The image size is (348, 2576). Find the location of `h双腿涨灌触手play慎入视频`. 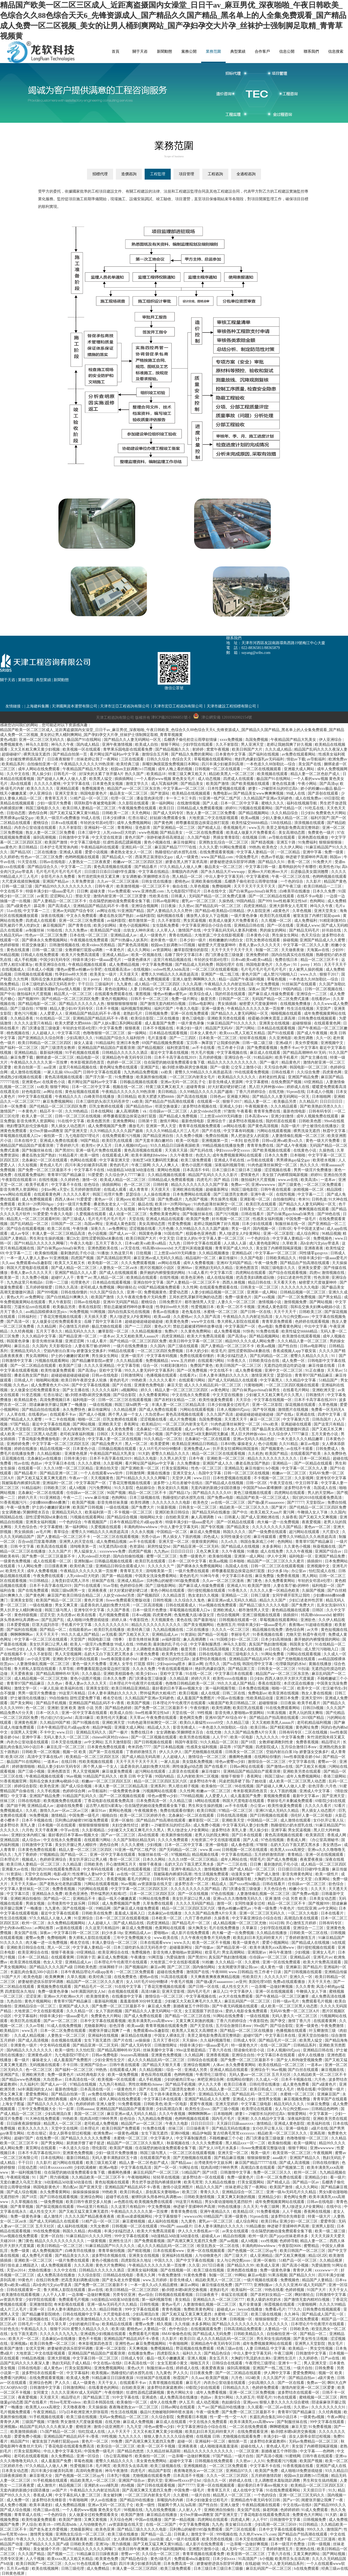

h双腿涨灌触手play慎入视频 is located at coordinates (57, 989).